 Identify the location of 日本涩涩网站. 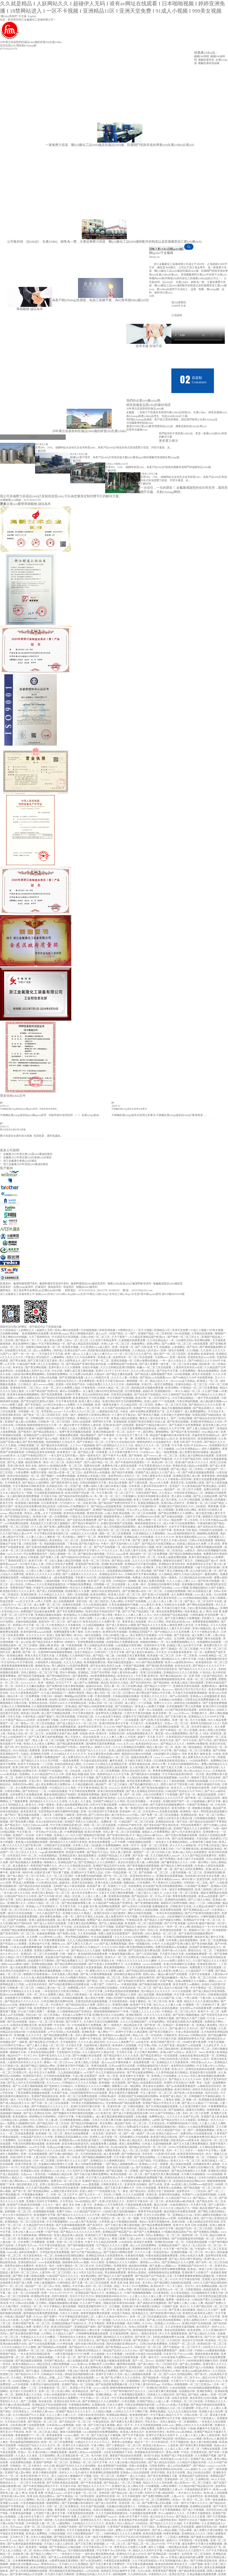
(104, 2262).